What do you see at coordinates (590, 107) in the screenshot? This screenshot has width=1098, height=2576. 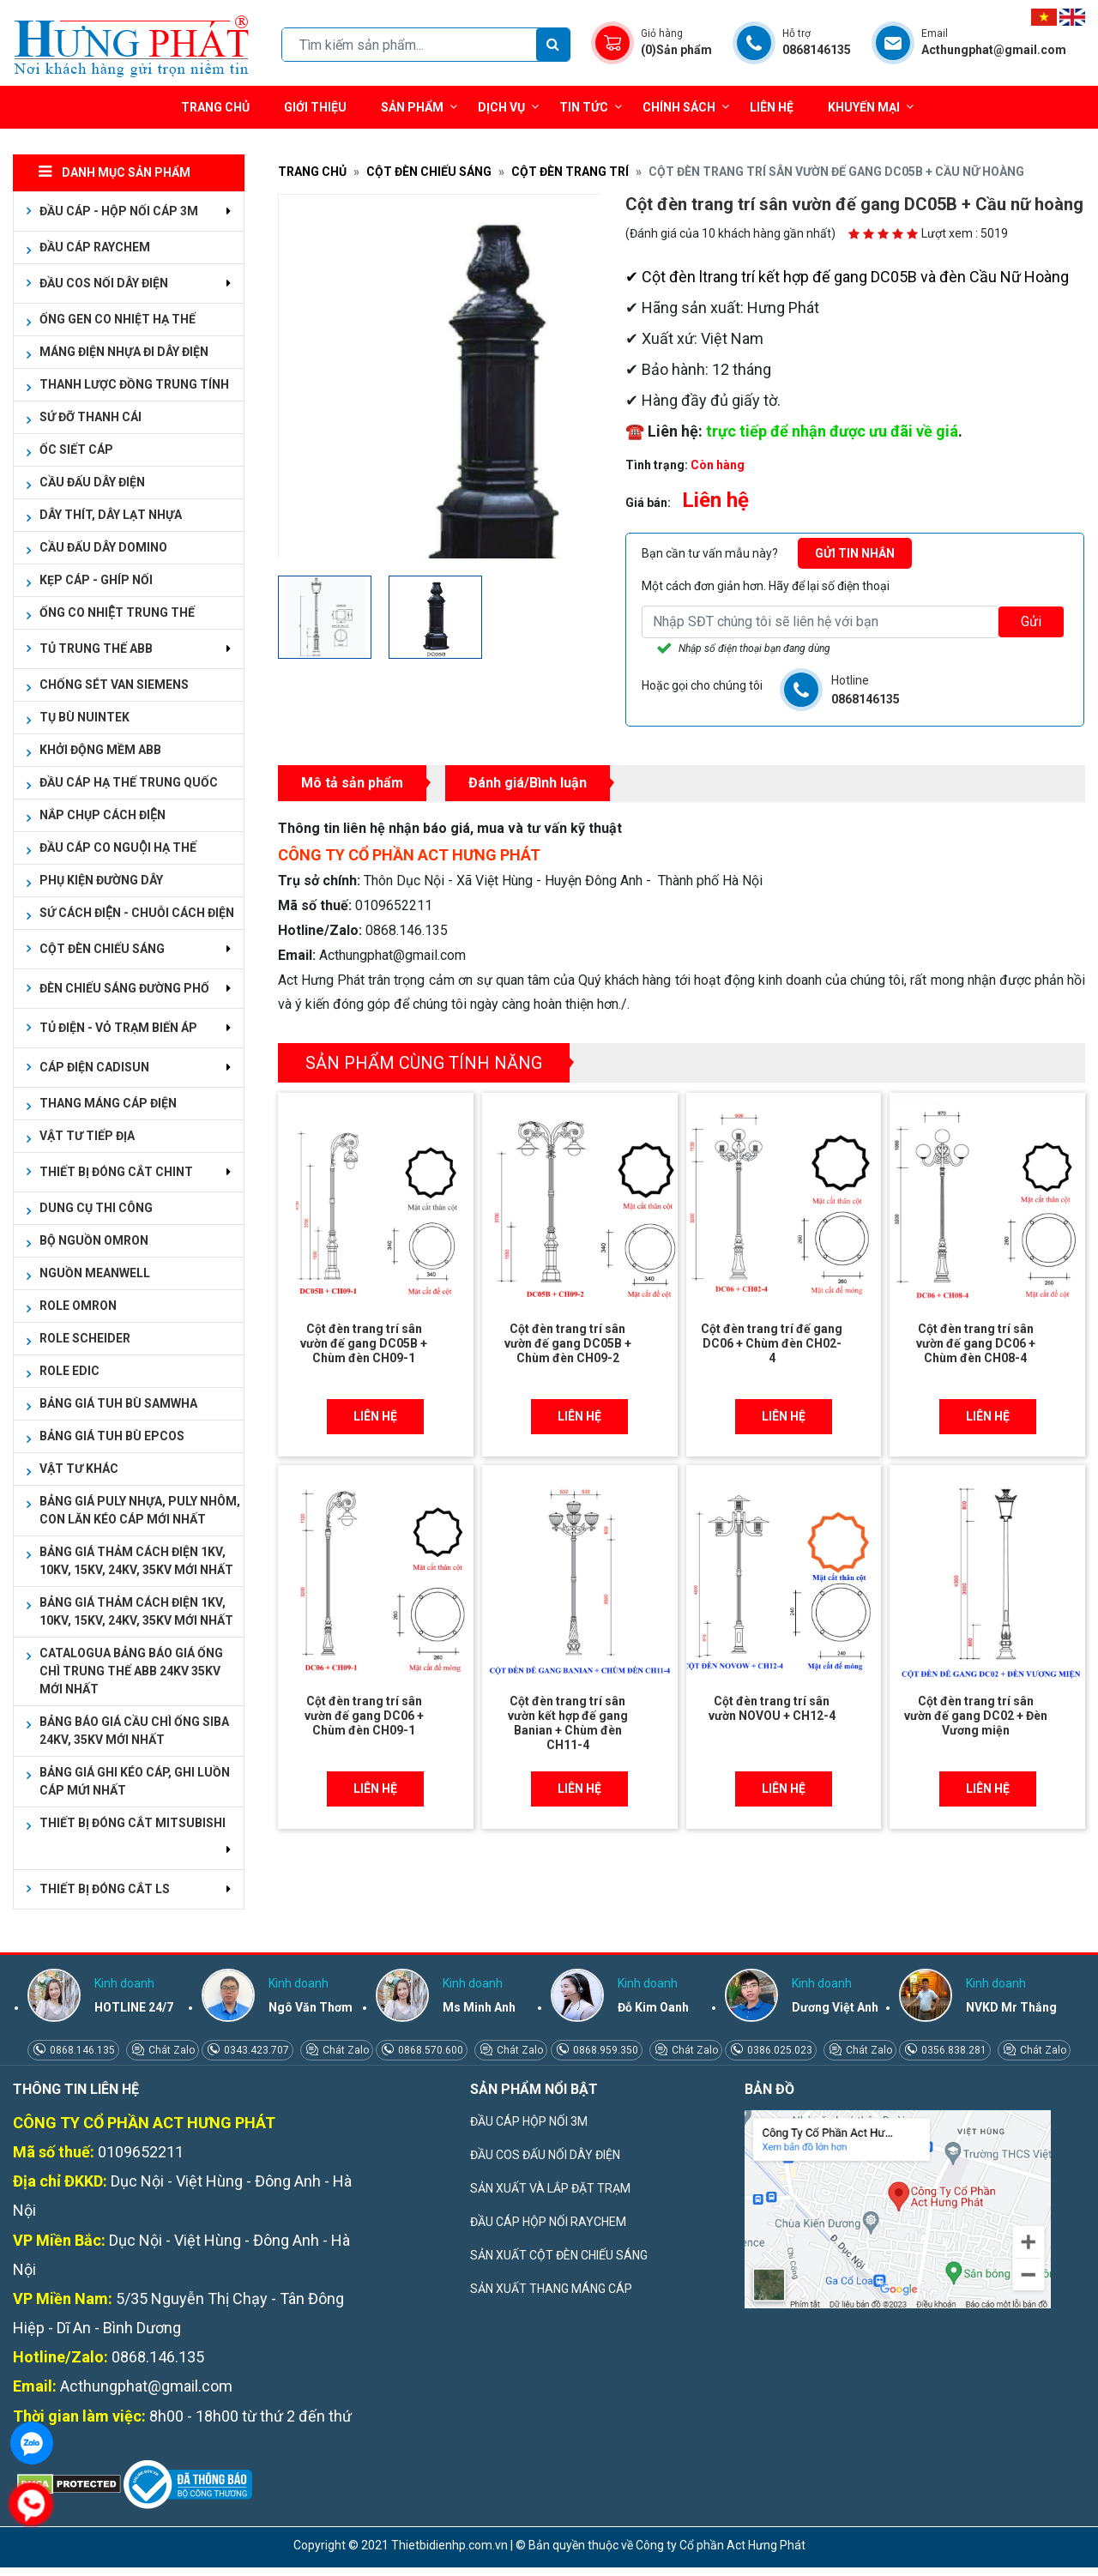 I see `Tin tức` at bounding box center [590, 107].